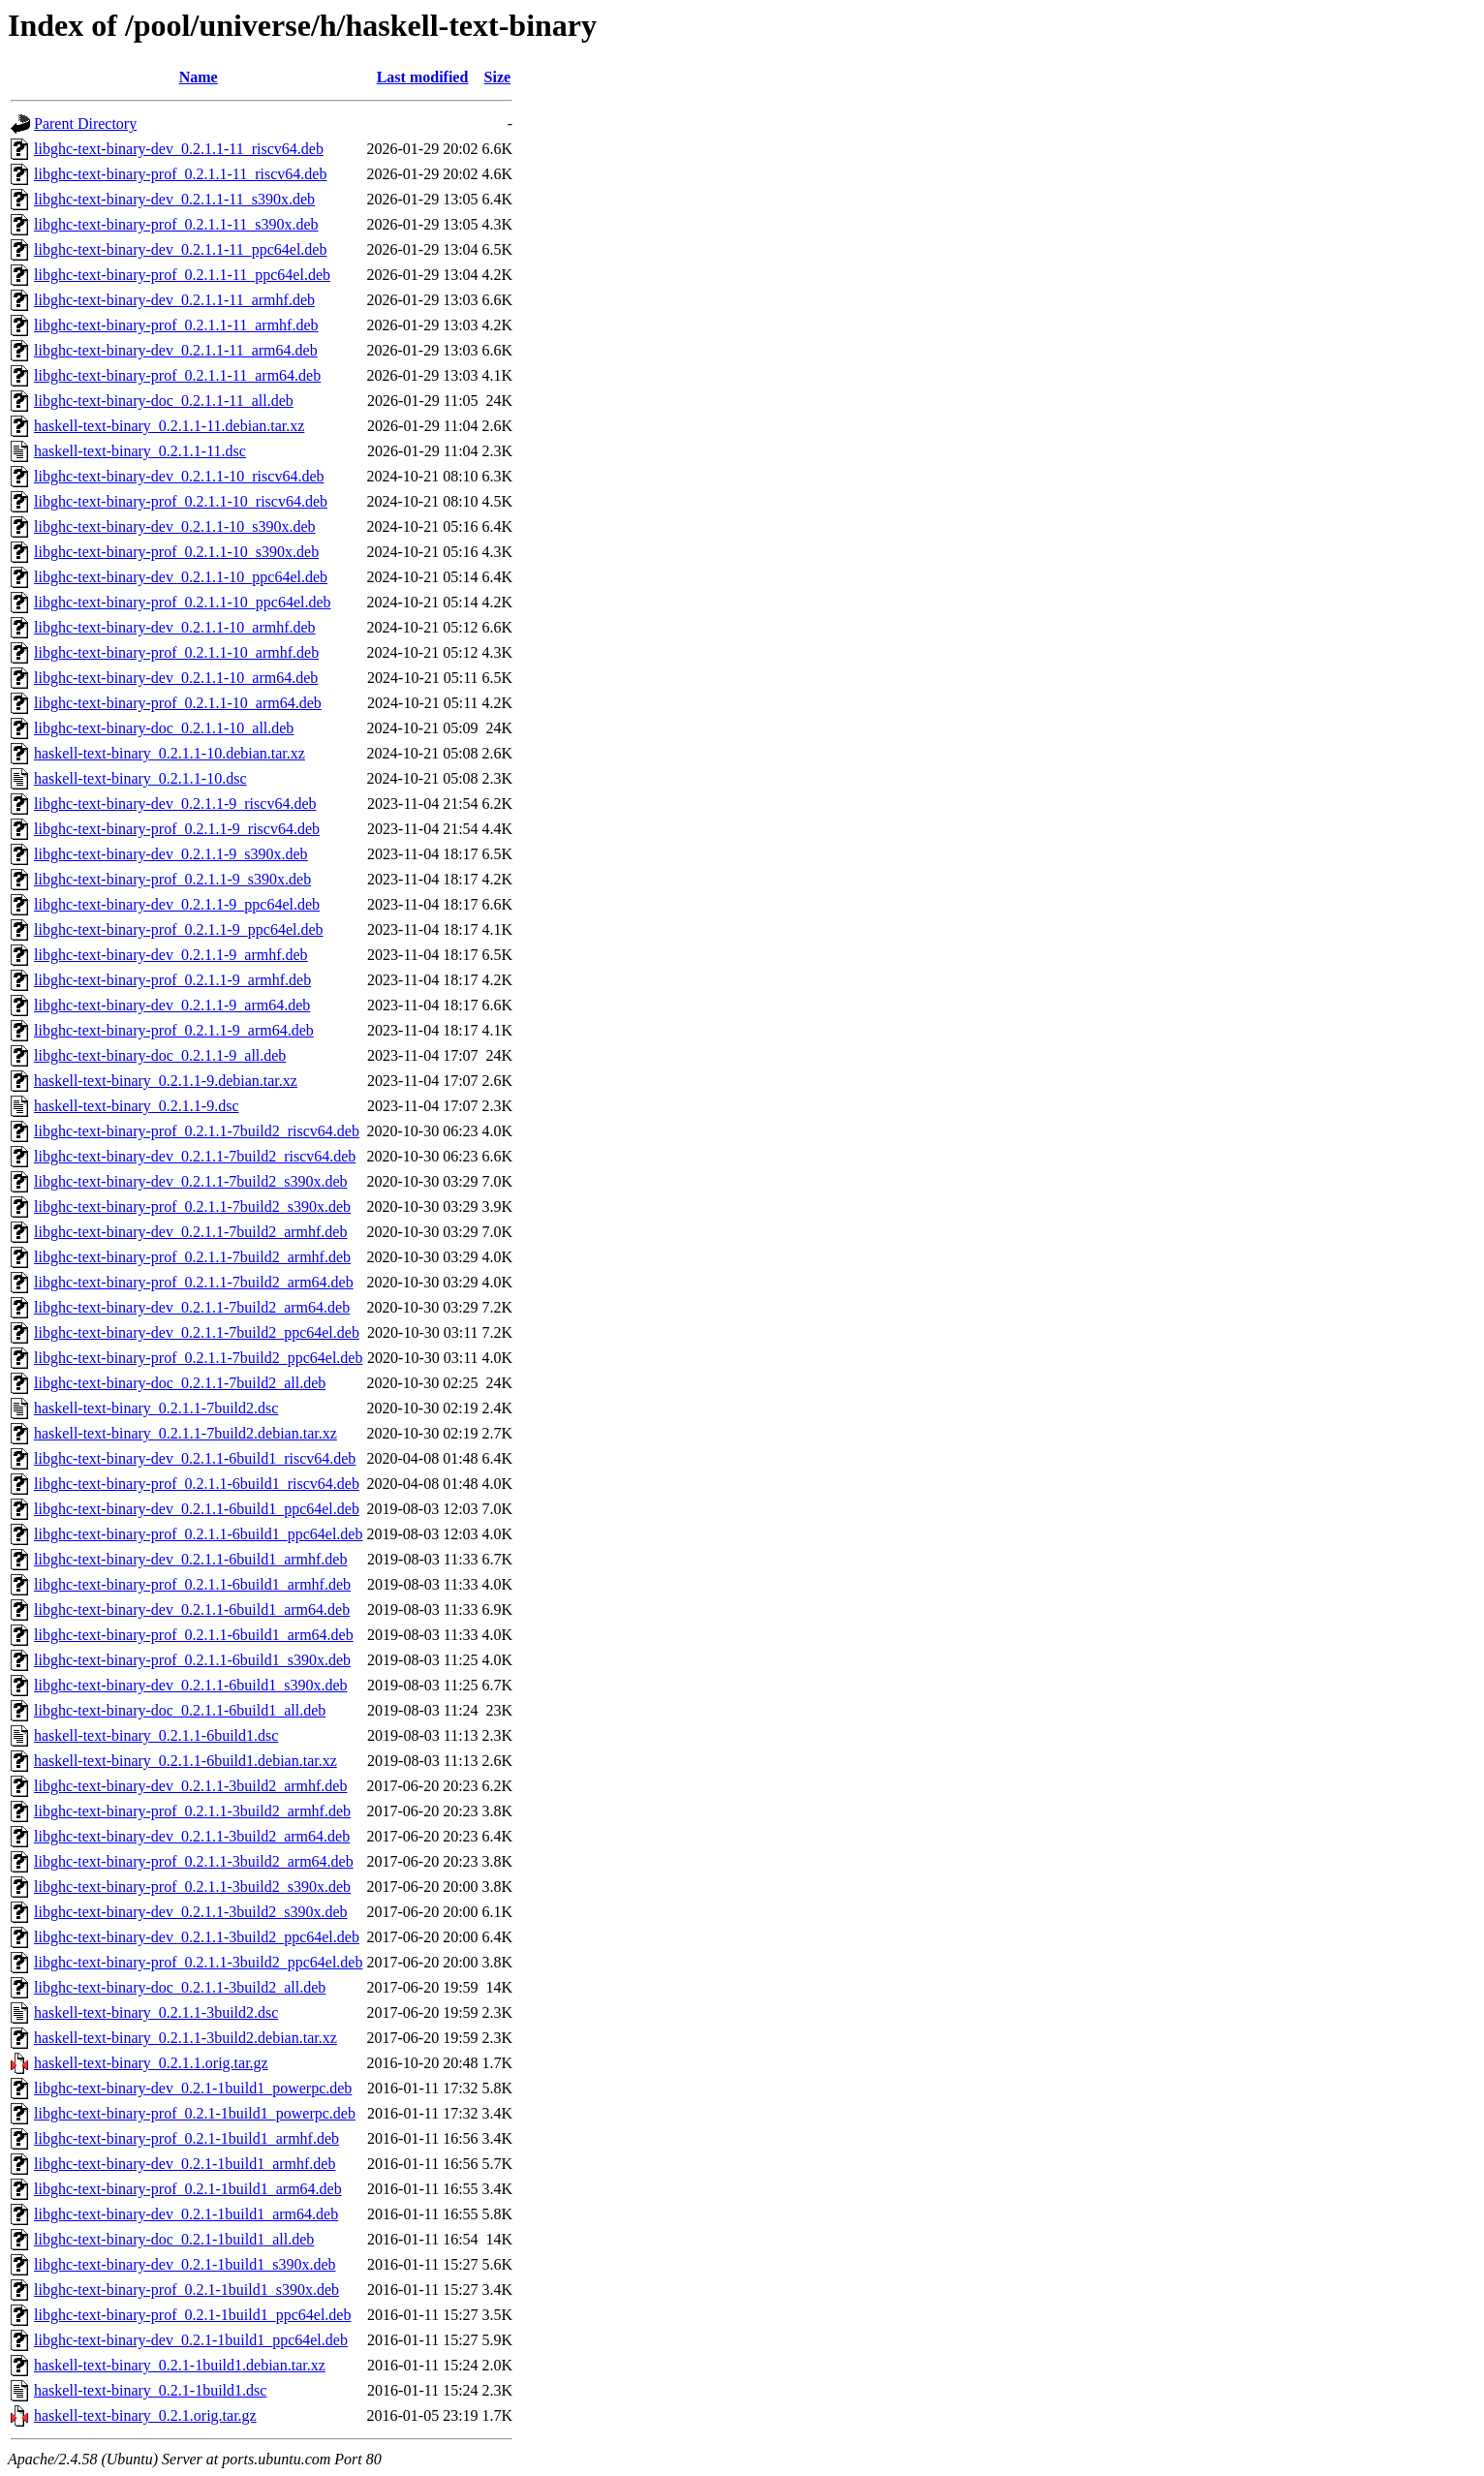  What do you see at coordinates (180, 577) in the screenshot?
I see `libghc-text-binary-dev_0.2.1.1-10_ppc64el.deb` at bounding box center [180, 577].